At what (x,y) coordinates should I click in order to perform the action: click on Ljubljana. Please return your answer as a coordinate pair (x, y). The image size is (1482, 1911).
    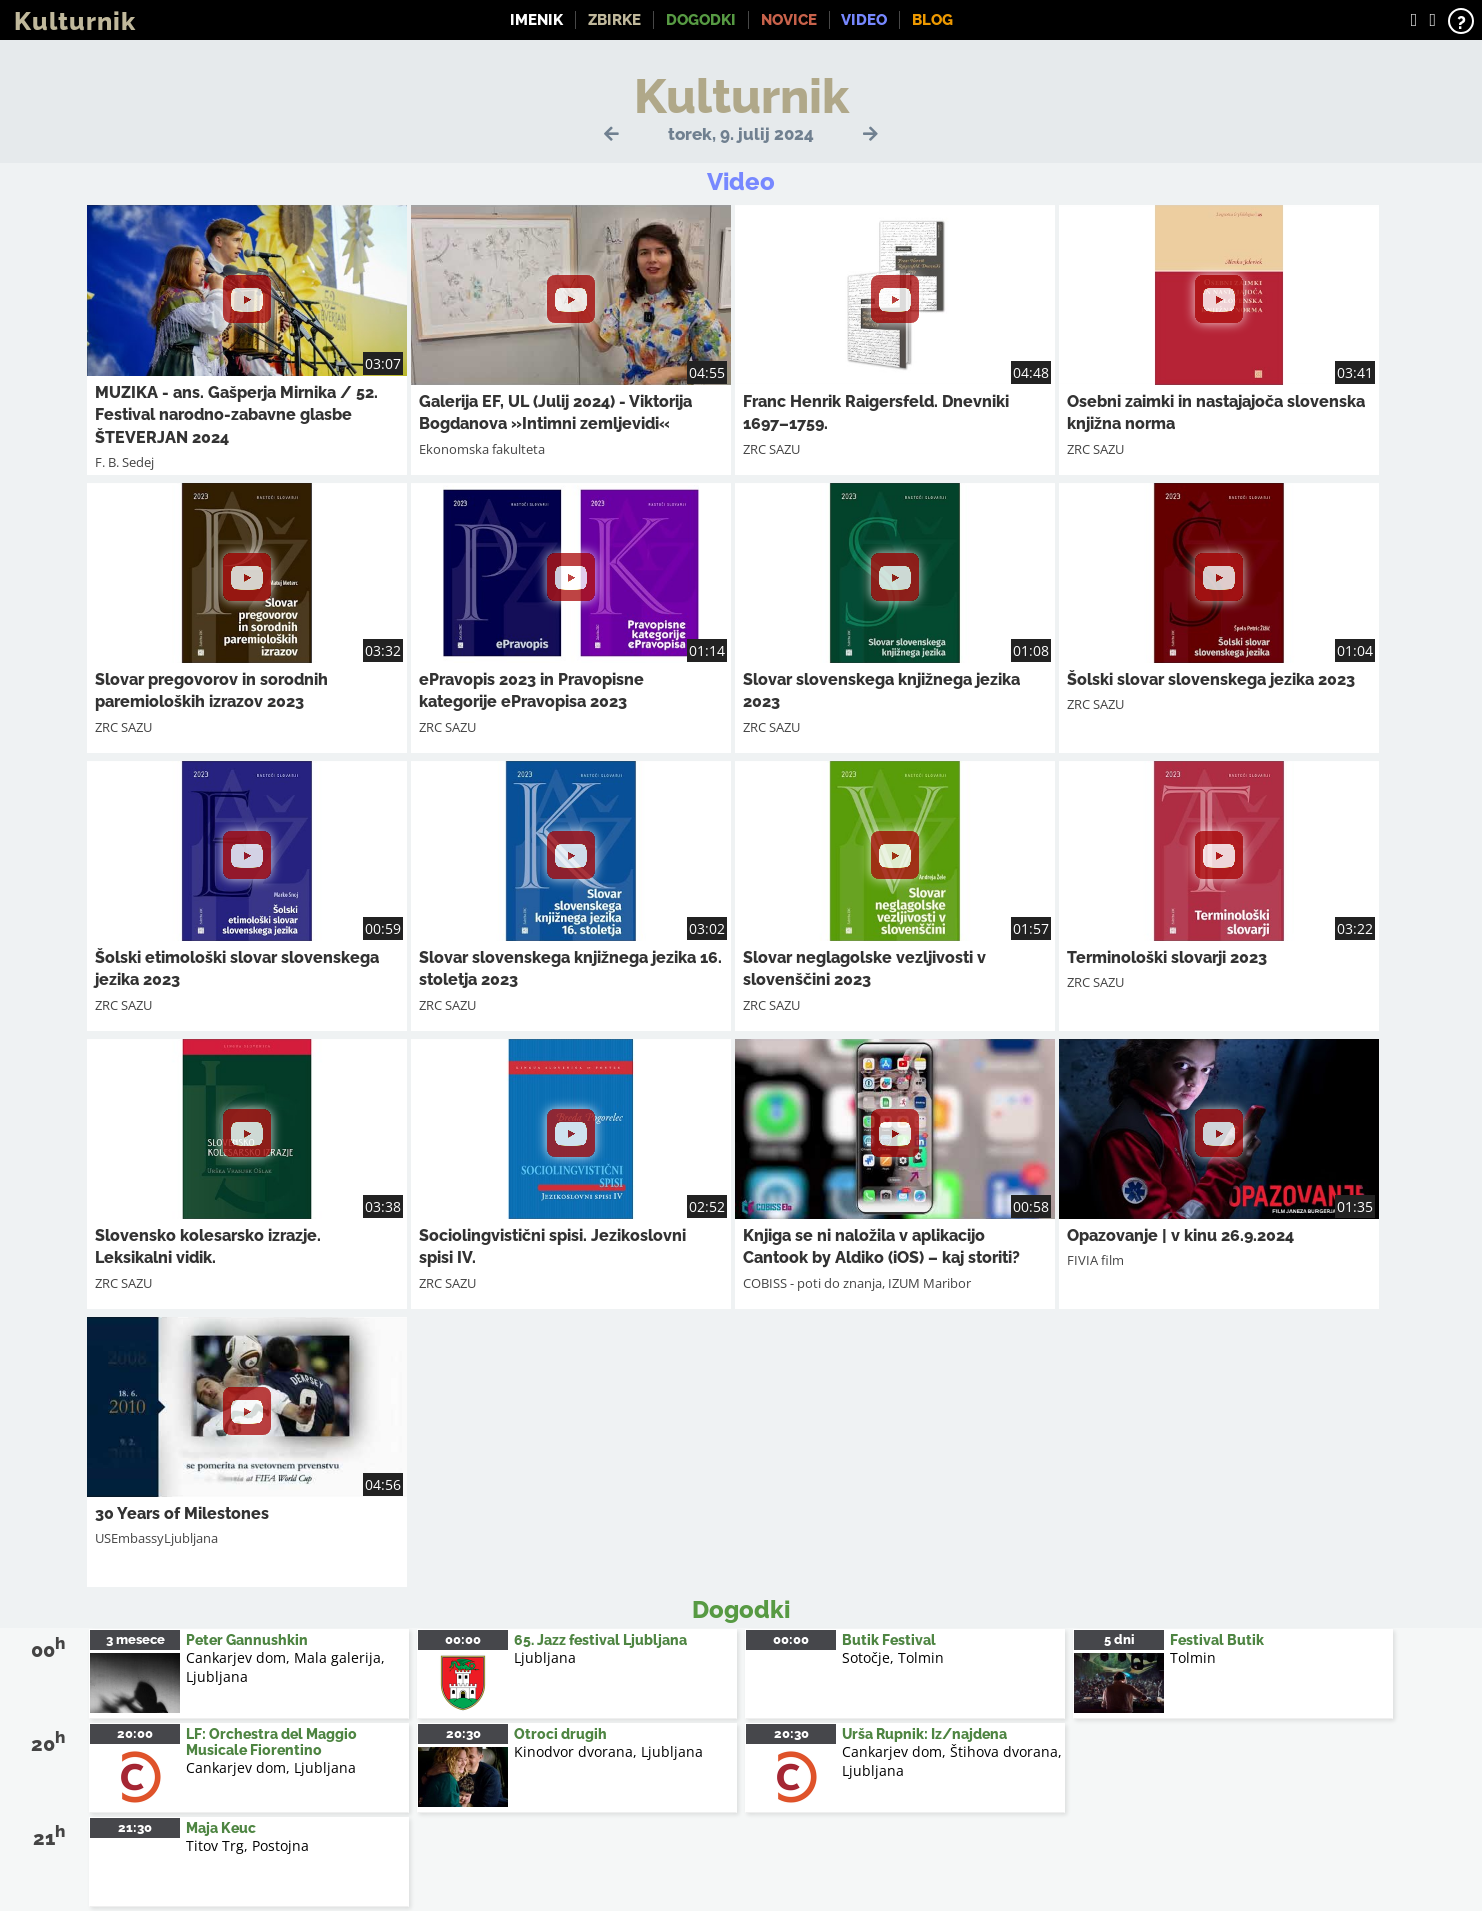
    Looking at the image, I should click on (217, 1676).